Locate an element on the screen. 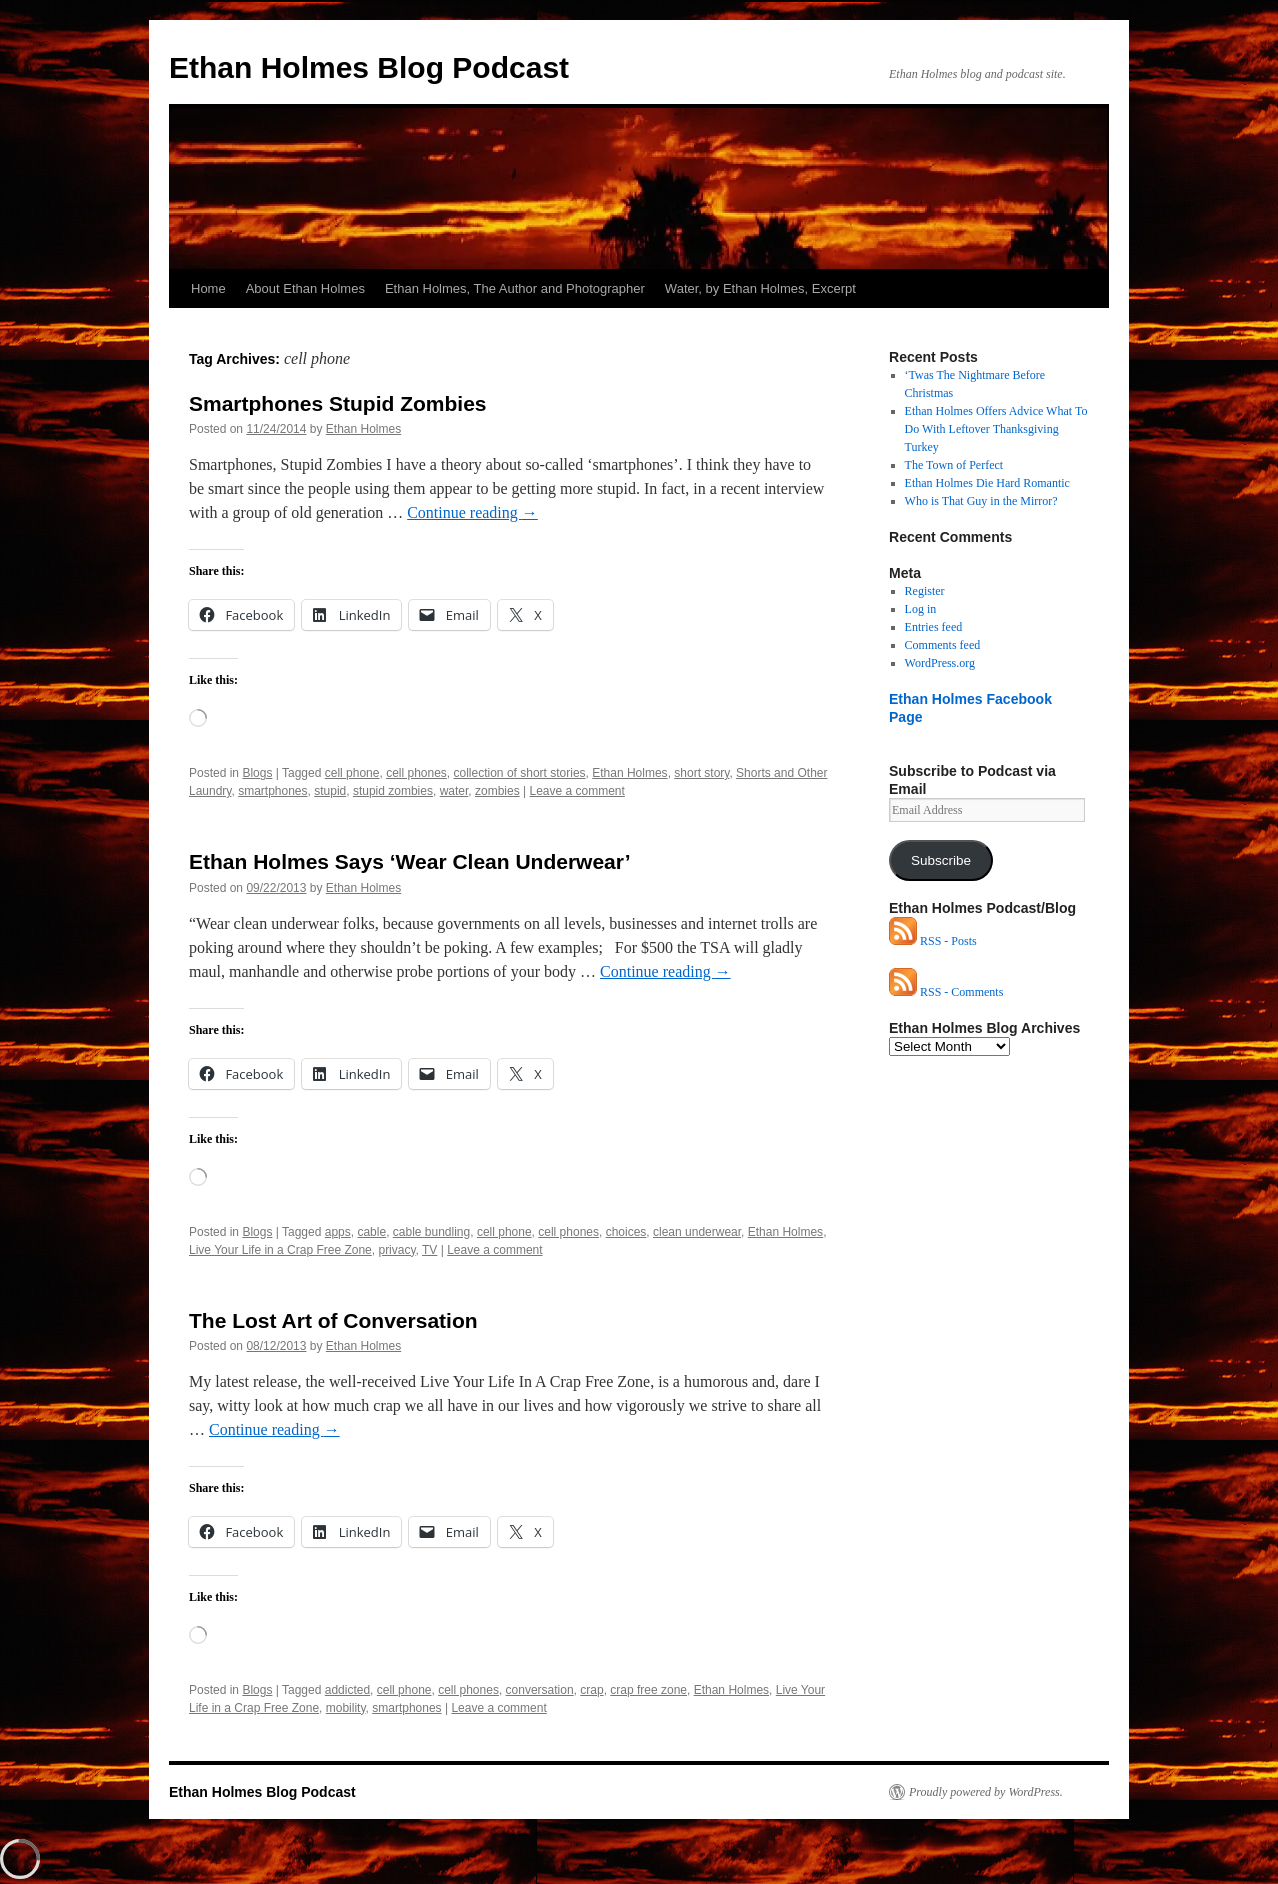 This screenshot has height=1884, width=1278. privacy is located at coordinates (396, 1250).